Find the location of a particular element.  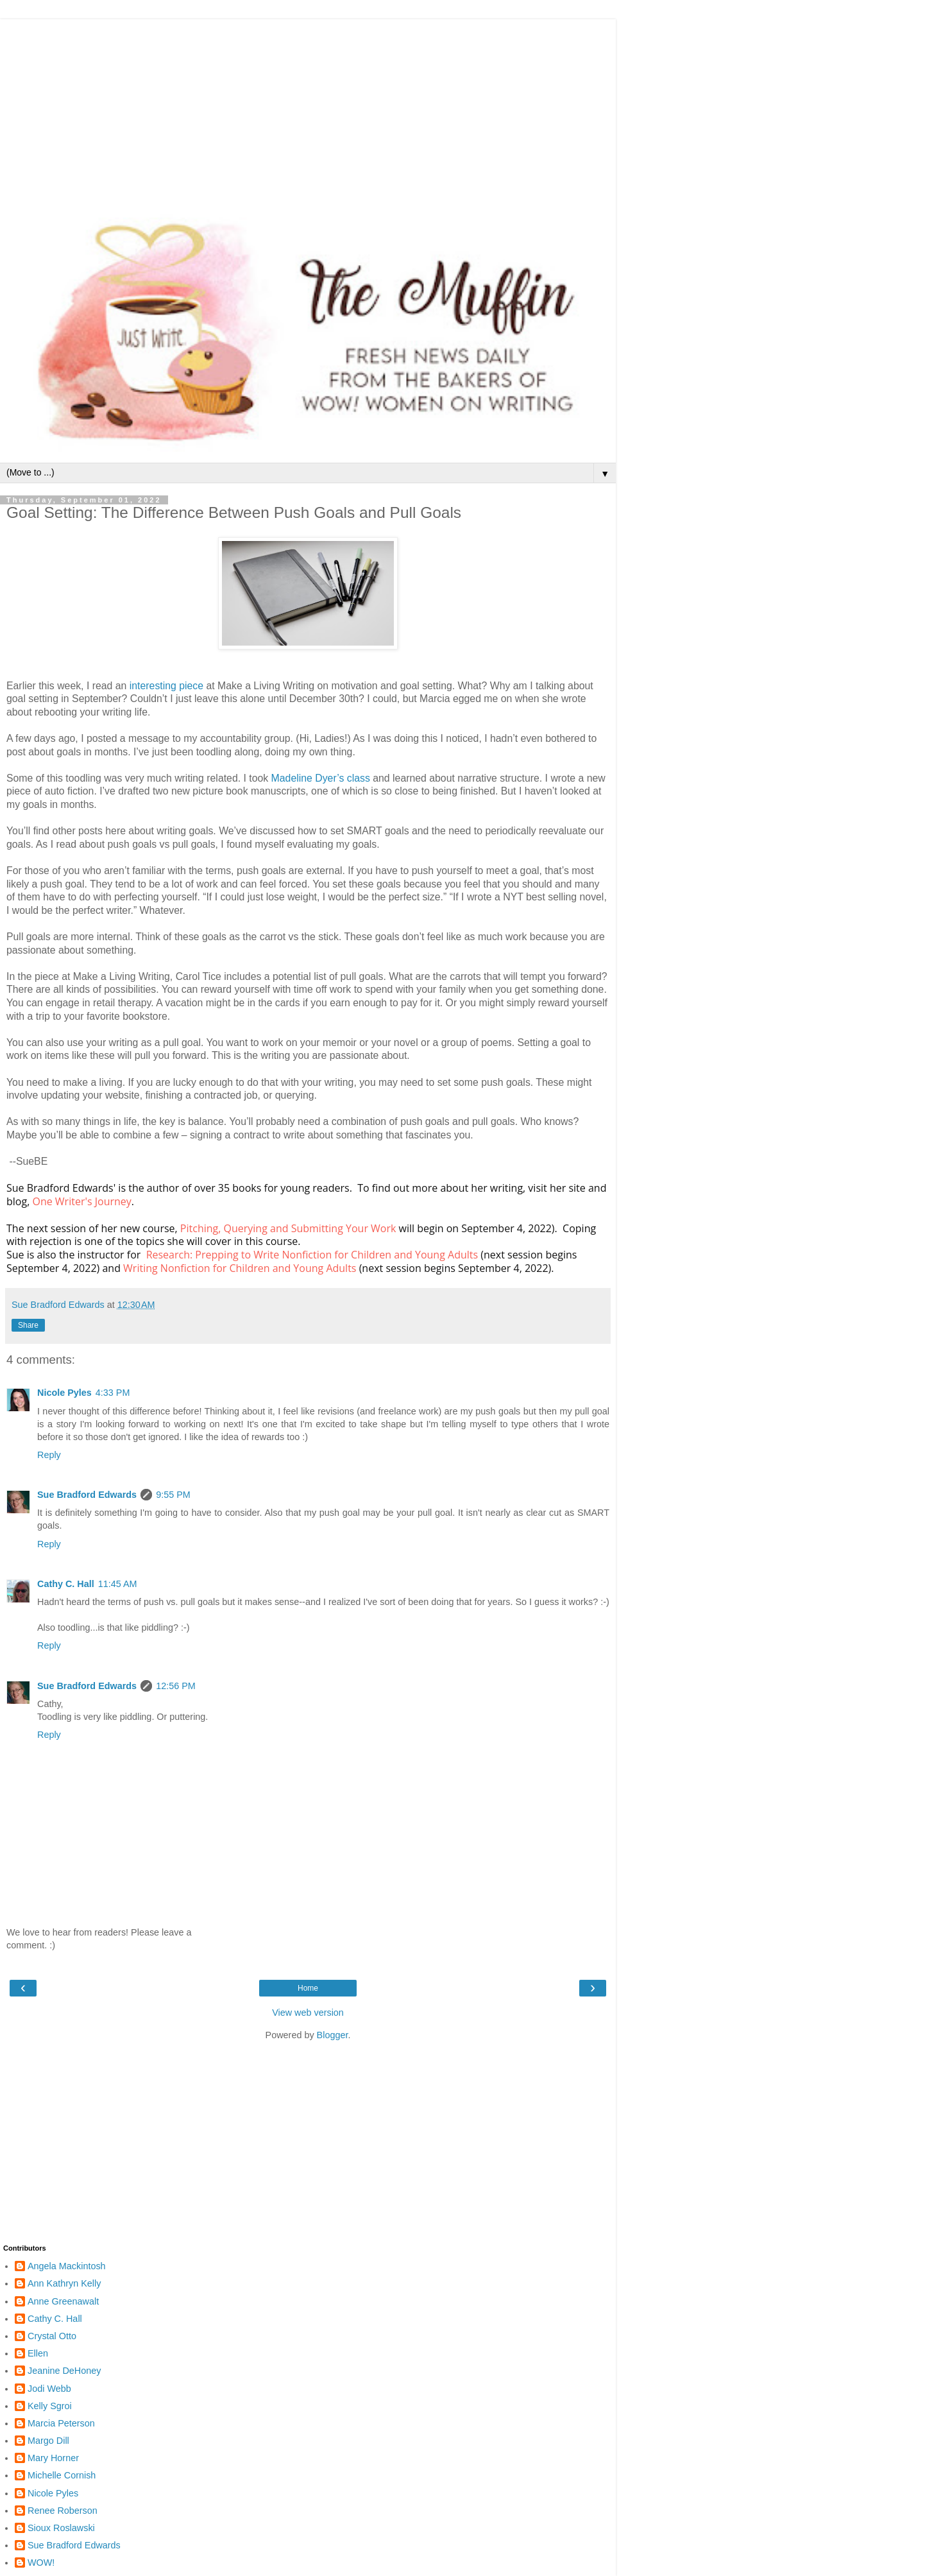

Marcia Peterson is located at coordinates (61, 2423).